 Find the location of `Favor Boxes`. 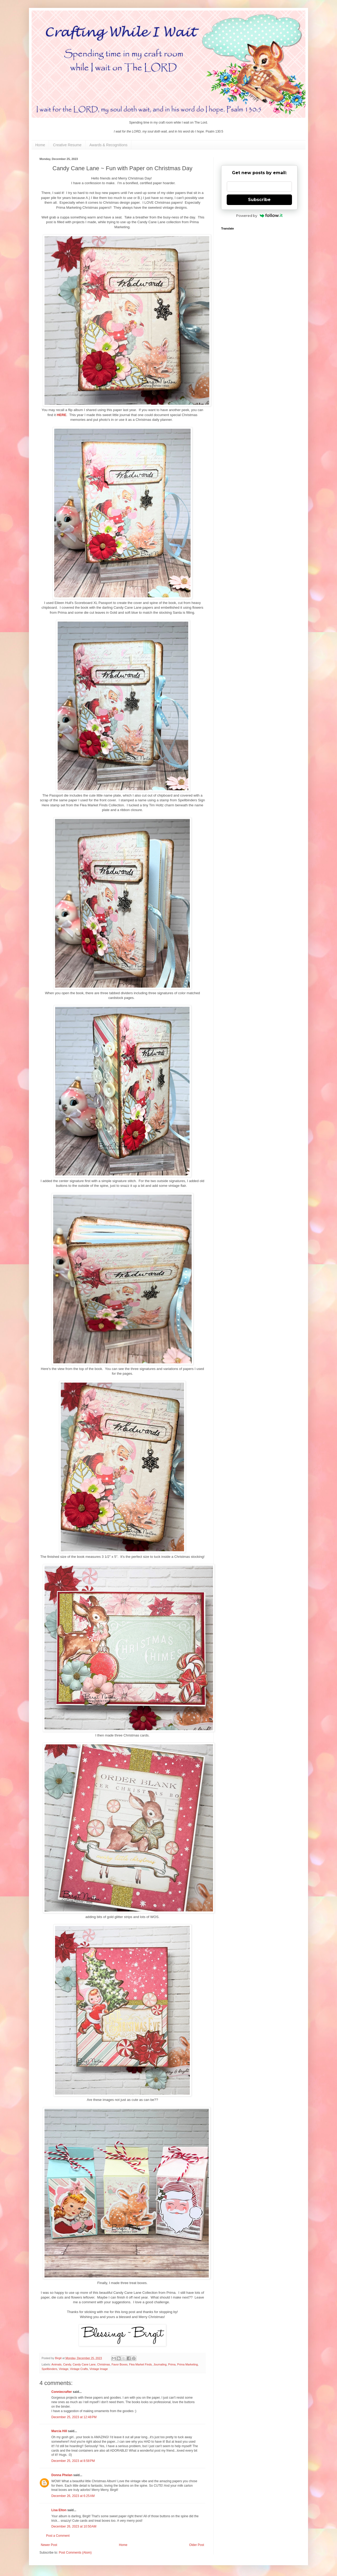

Favor Boxes is located at coordinates (120, 2364).